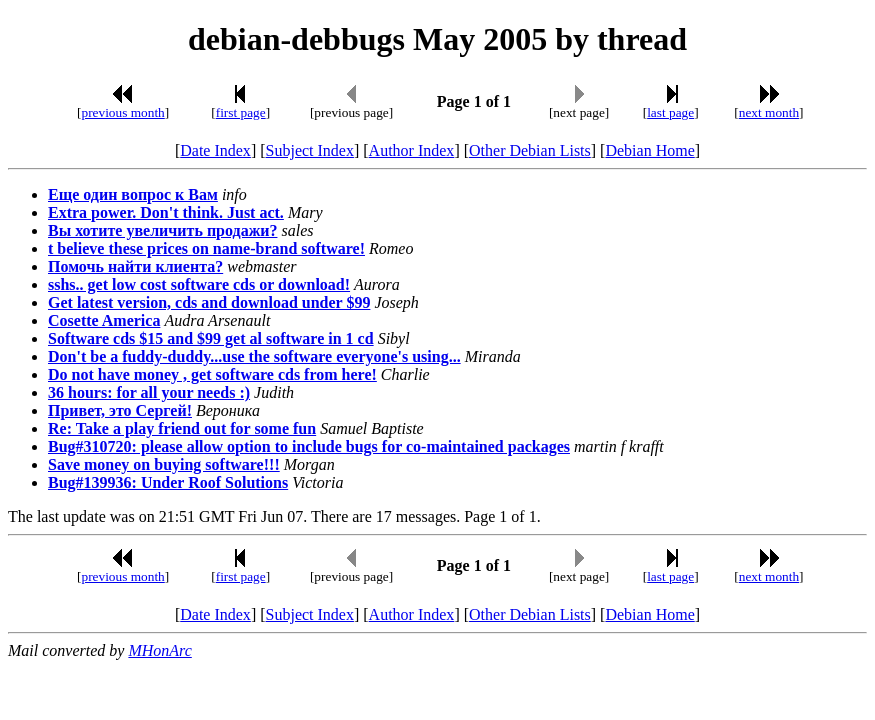 This screenshot has width=875, height=720. Describe the element at coordinates (206, 248) in the screenshot. I see `t believe these prices on name-brand software!` at that location.